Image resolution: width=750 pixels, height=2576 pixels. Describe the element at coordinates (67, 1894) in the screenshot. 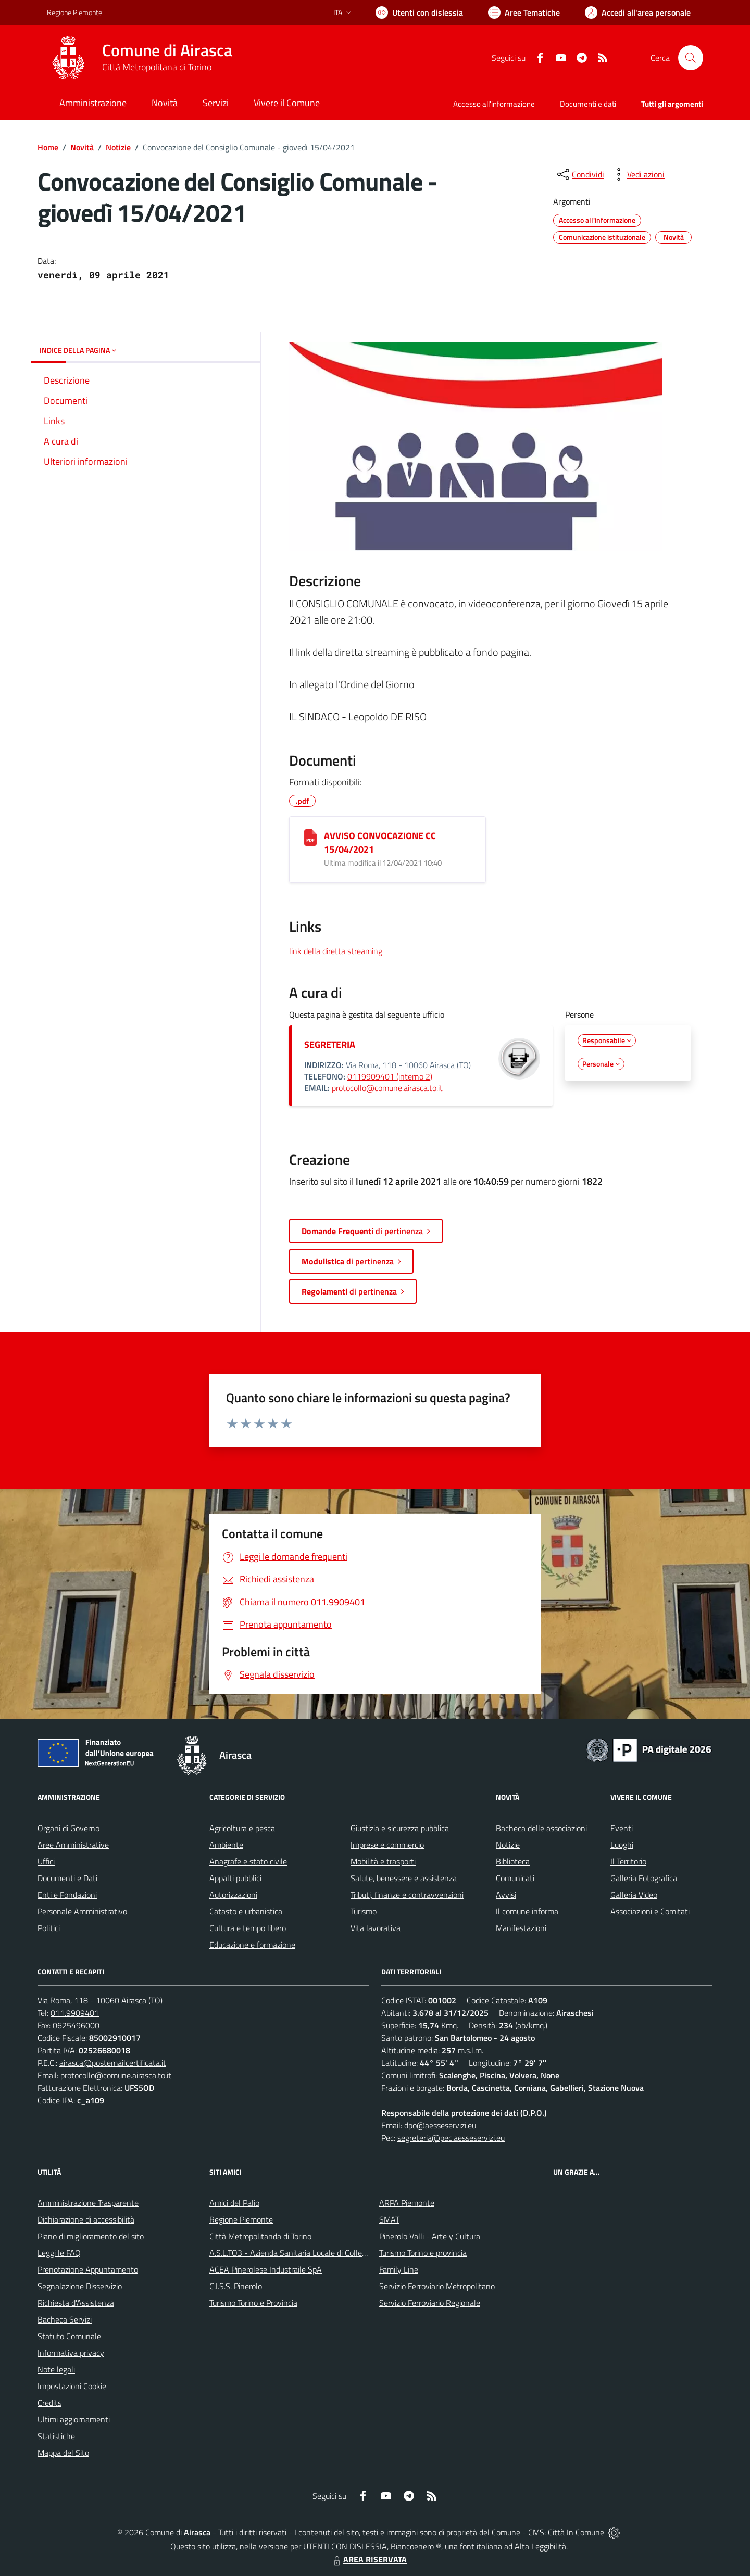

I see `Enti e Fondazioni` at that location.